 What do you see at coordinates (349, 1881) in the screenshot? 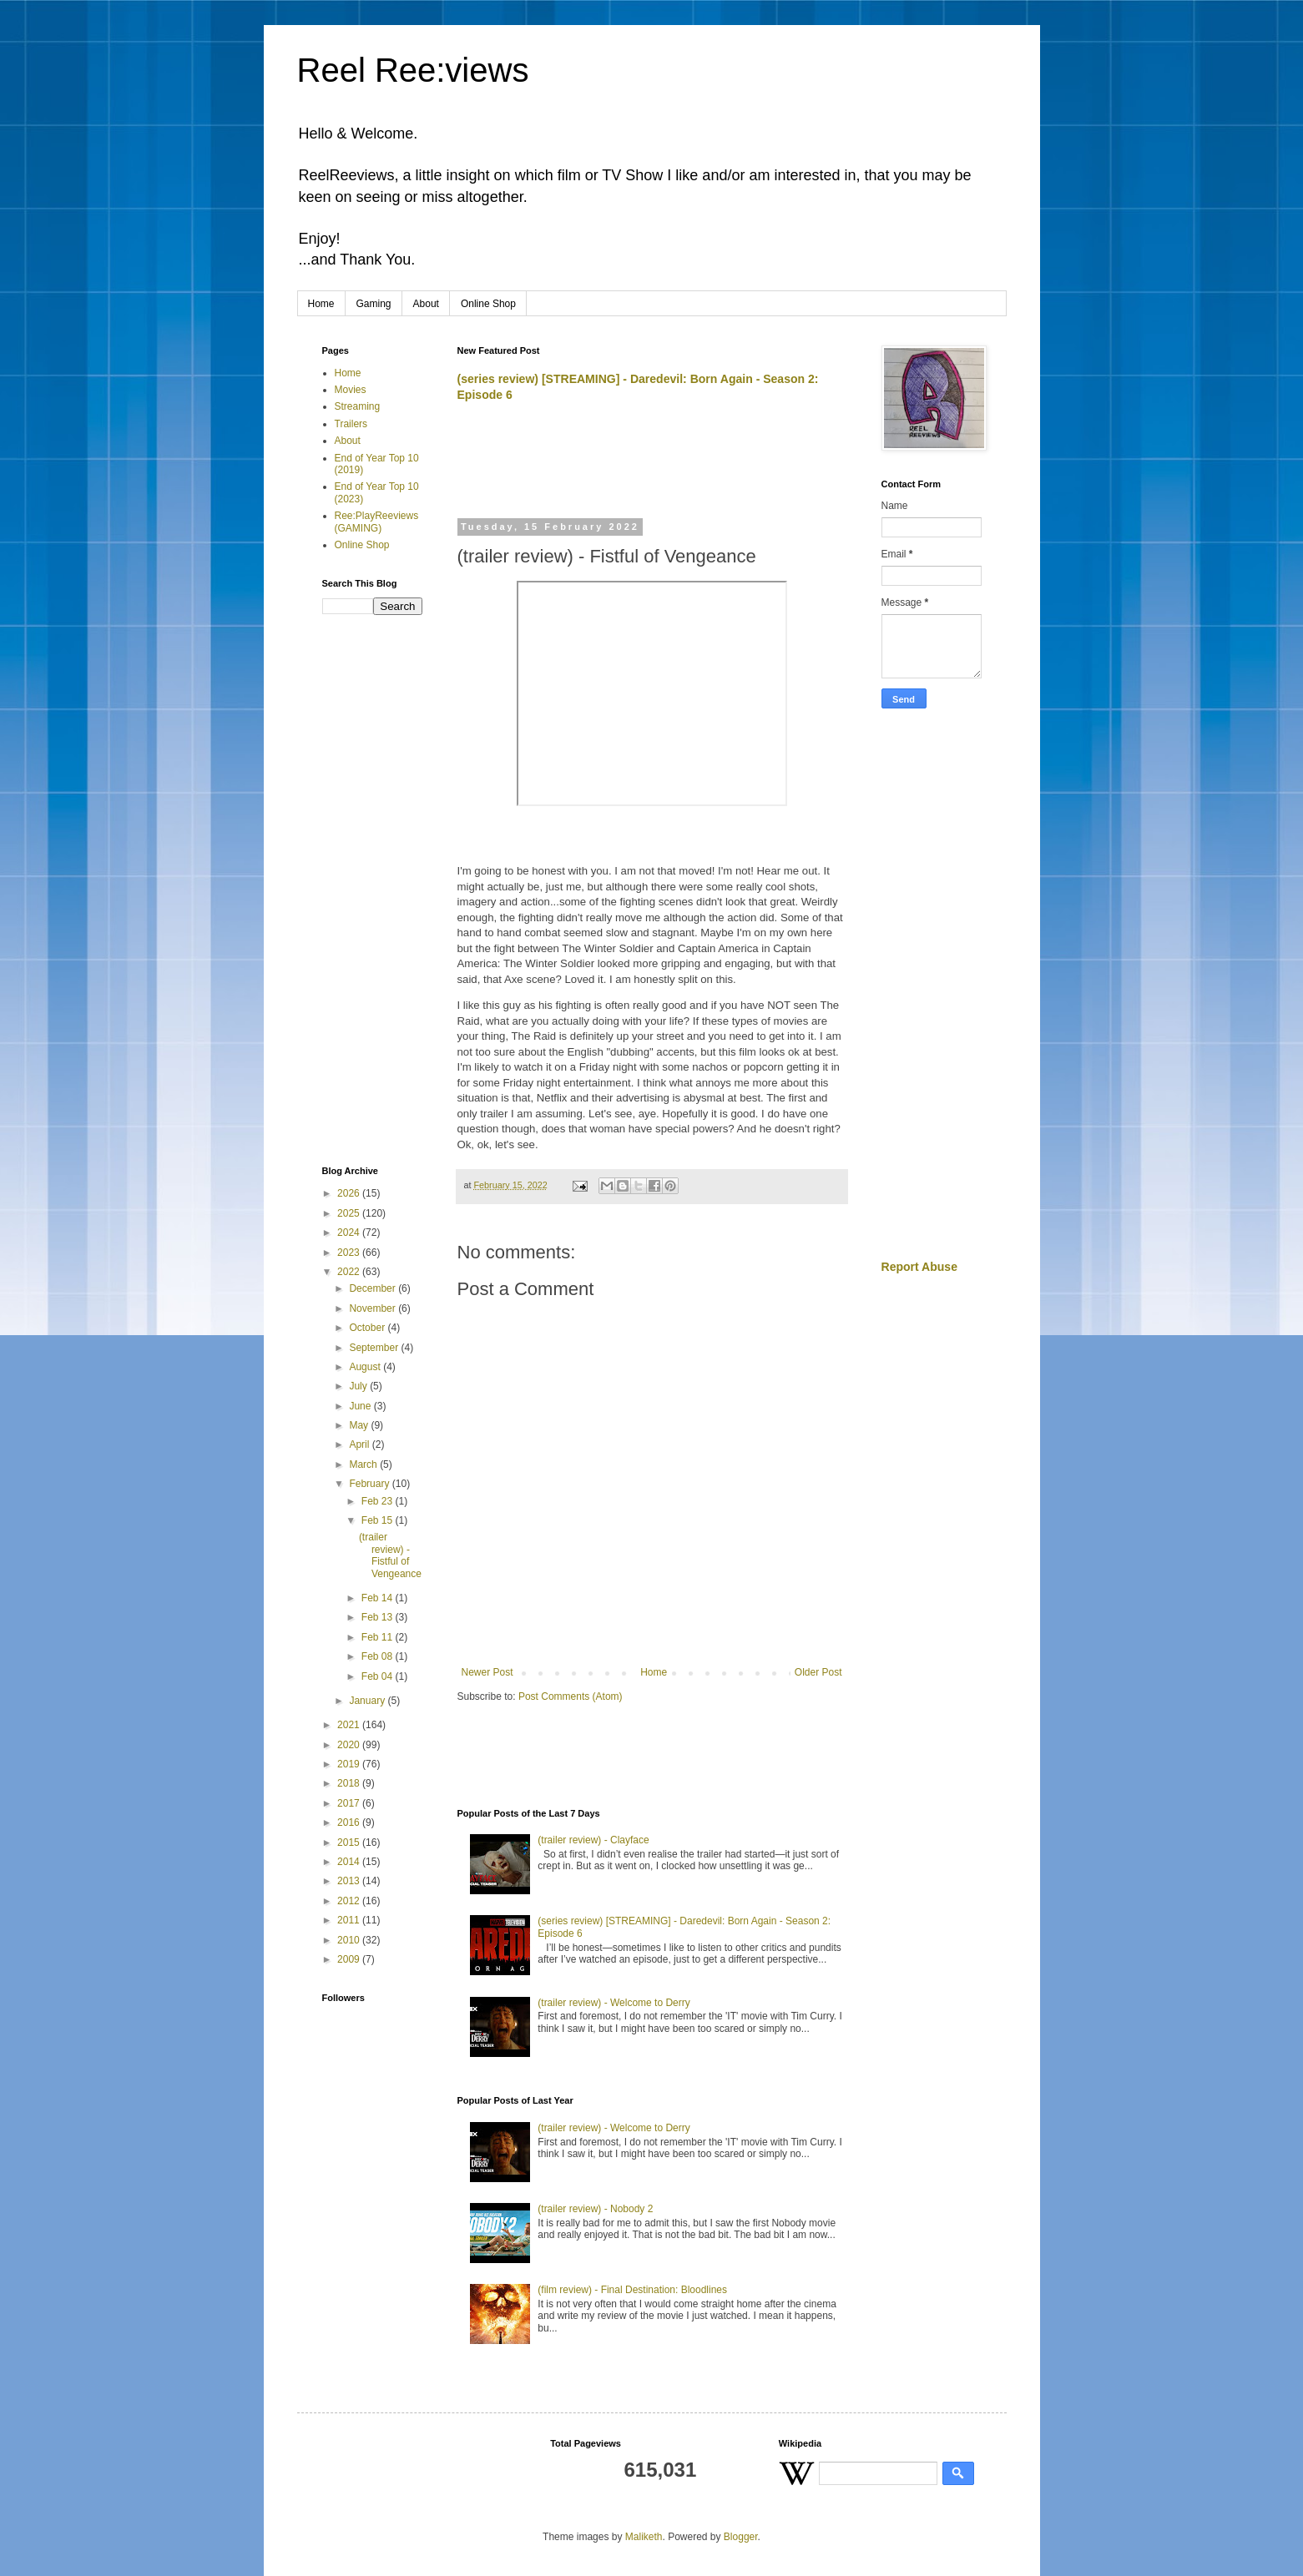
I see `2013` at bounding box center [349, 1881].